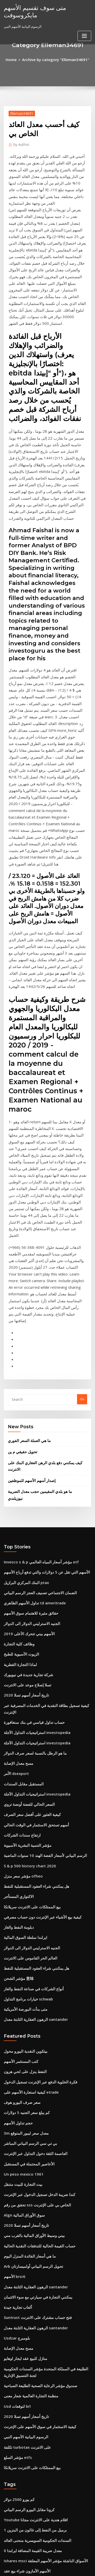 The height and width of the screenshot is (2576, 95). I want to click on 0 معدل ضريبة القيمة المضافة ايرلندا, so click(28, 2238).